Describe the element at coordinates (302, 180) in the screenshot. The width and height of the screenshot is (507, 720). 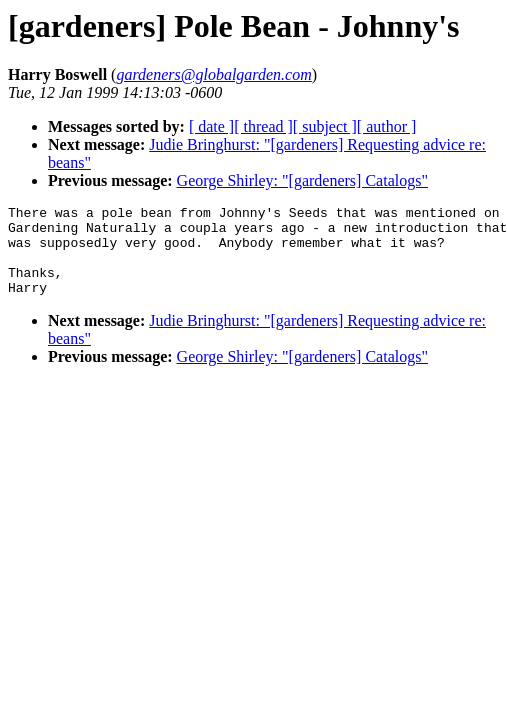
I see `George Shirley: "[gardeners] Catalogs"` at that location.